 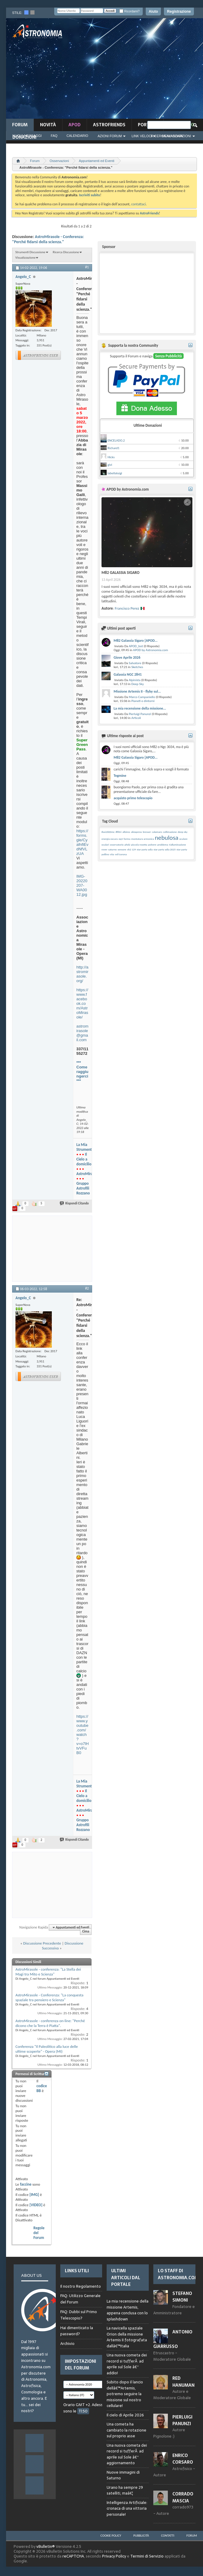 What do you see at coordinates (135, 680) in the screenshot?
I see `Alpinista` at bounding box center [135, 680].